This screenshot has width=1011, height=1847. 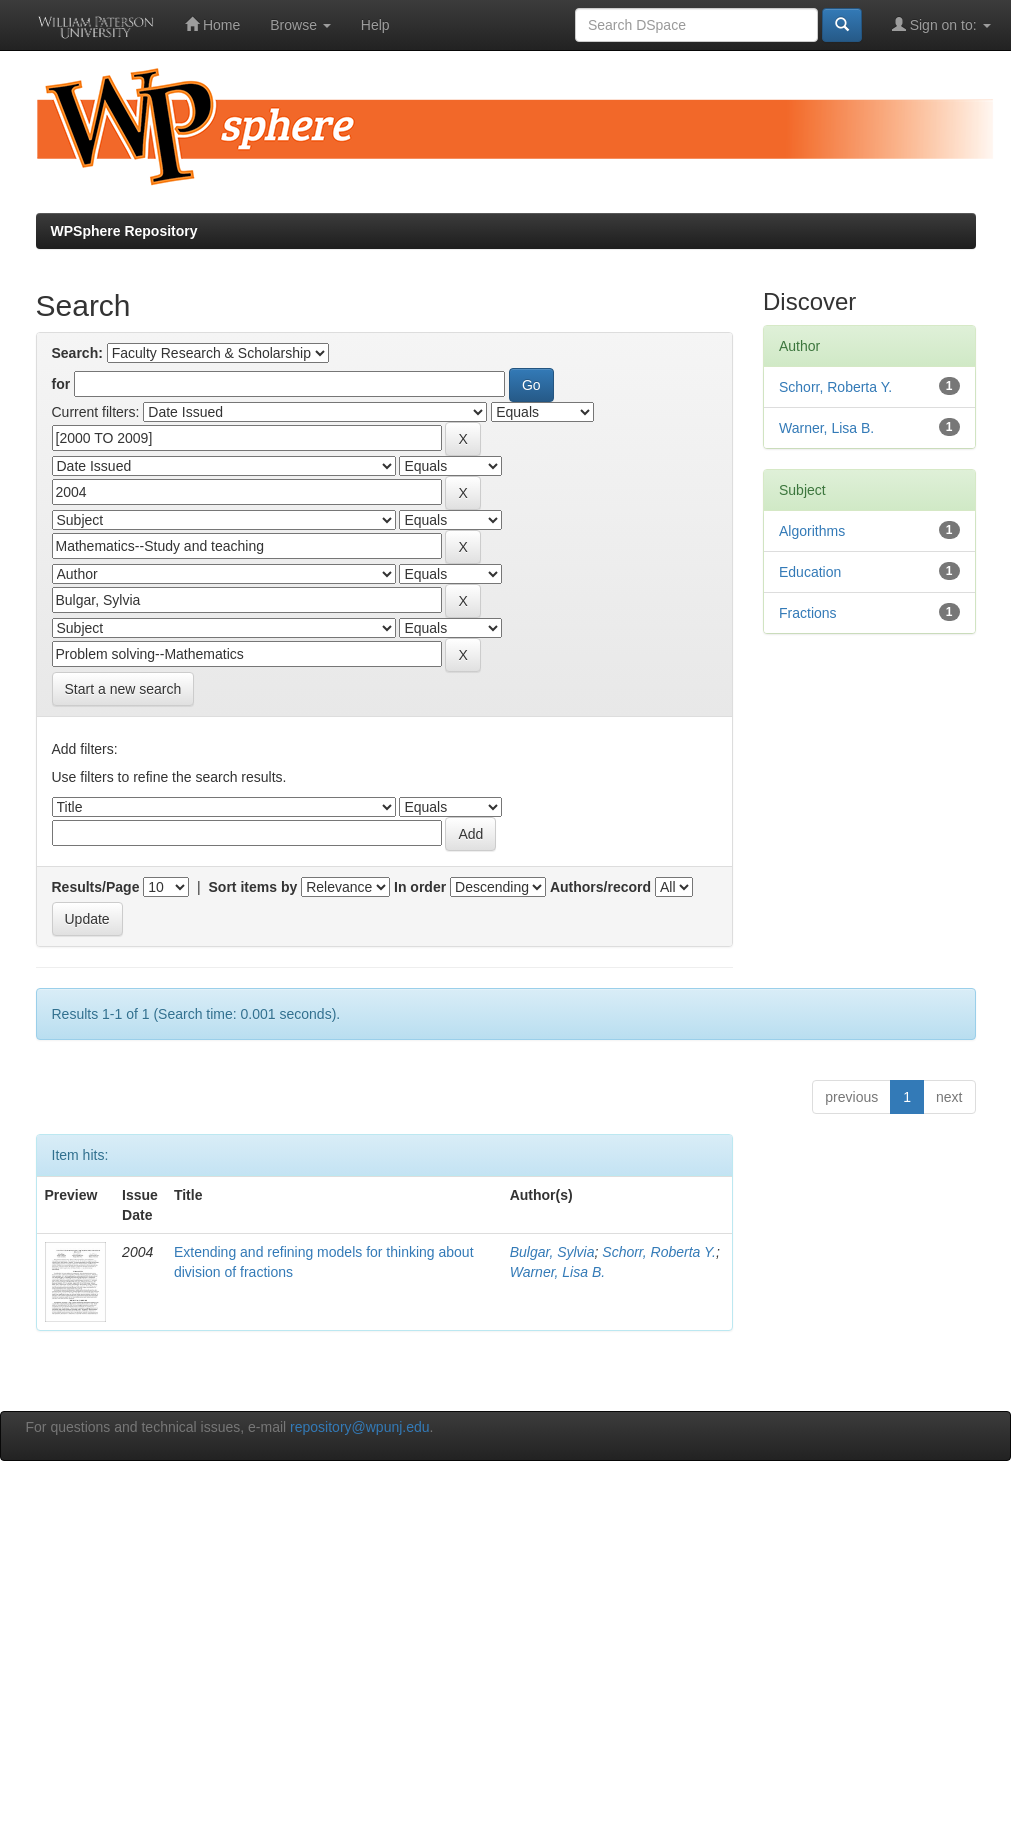 What do you see at coordinates (61, 384) in the screenshot?
I see `for` at bounding box center [61, 384].